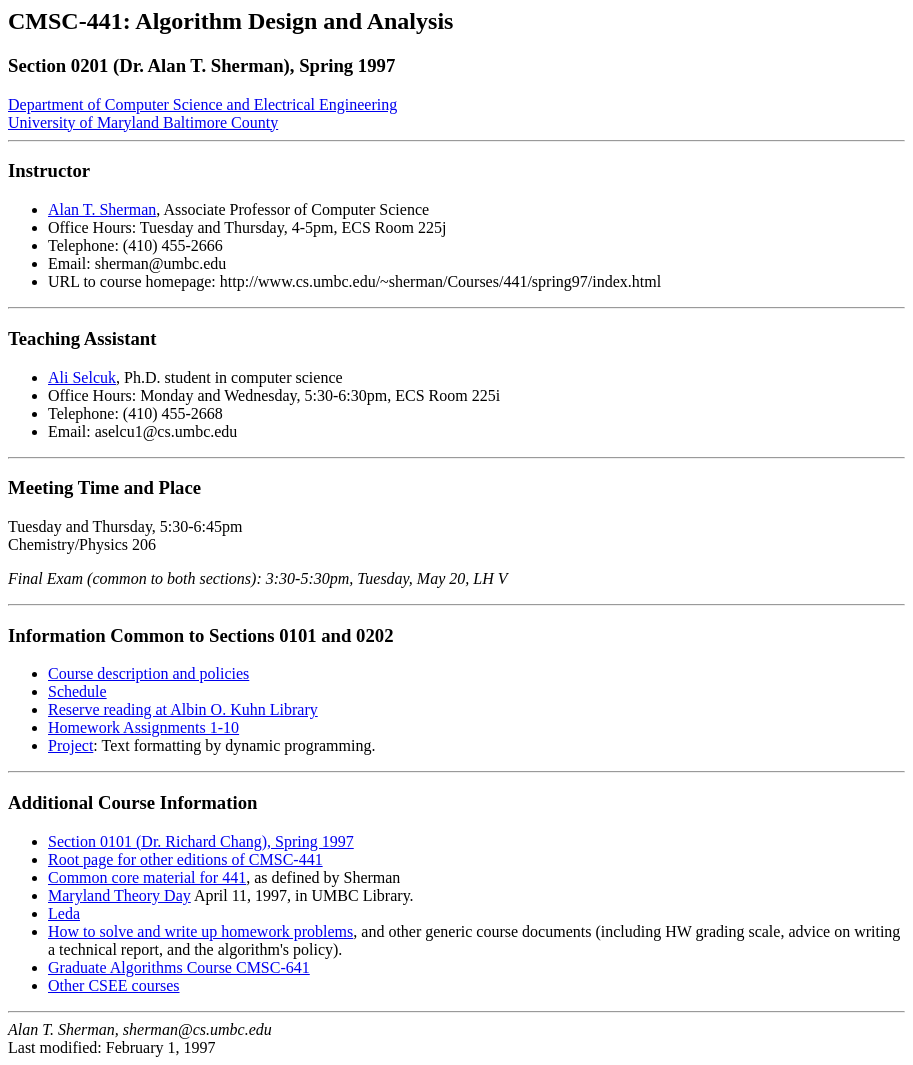 The height and width of the screenshot is (1065, 913). Describe the element at coordinates (64, 913) in the screenshot. I see `Leda` at that location.